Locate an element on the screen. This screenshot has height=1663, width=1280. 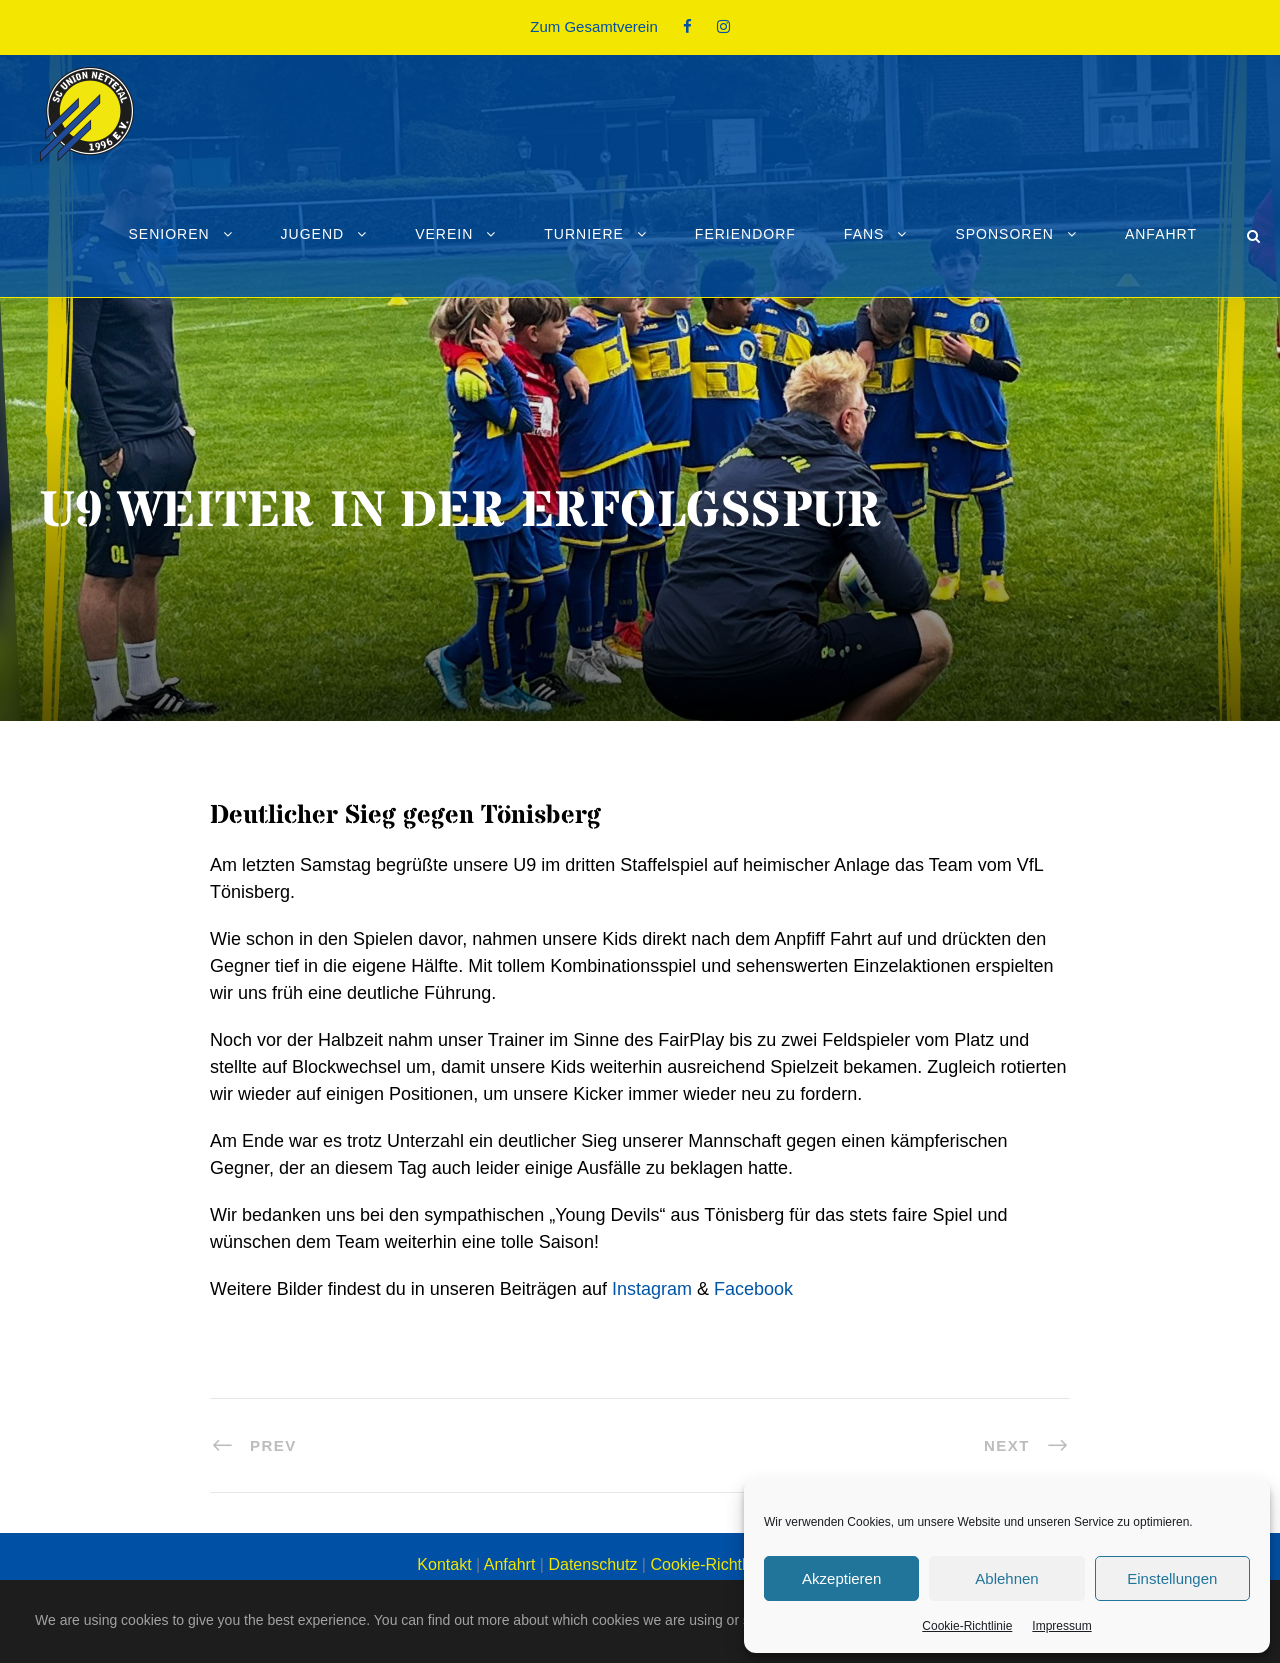
Akzeptieren is located at coordinates (841, 1578).